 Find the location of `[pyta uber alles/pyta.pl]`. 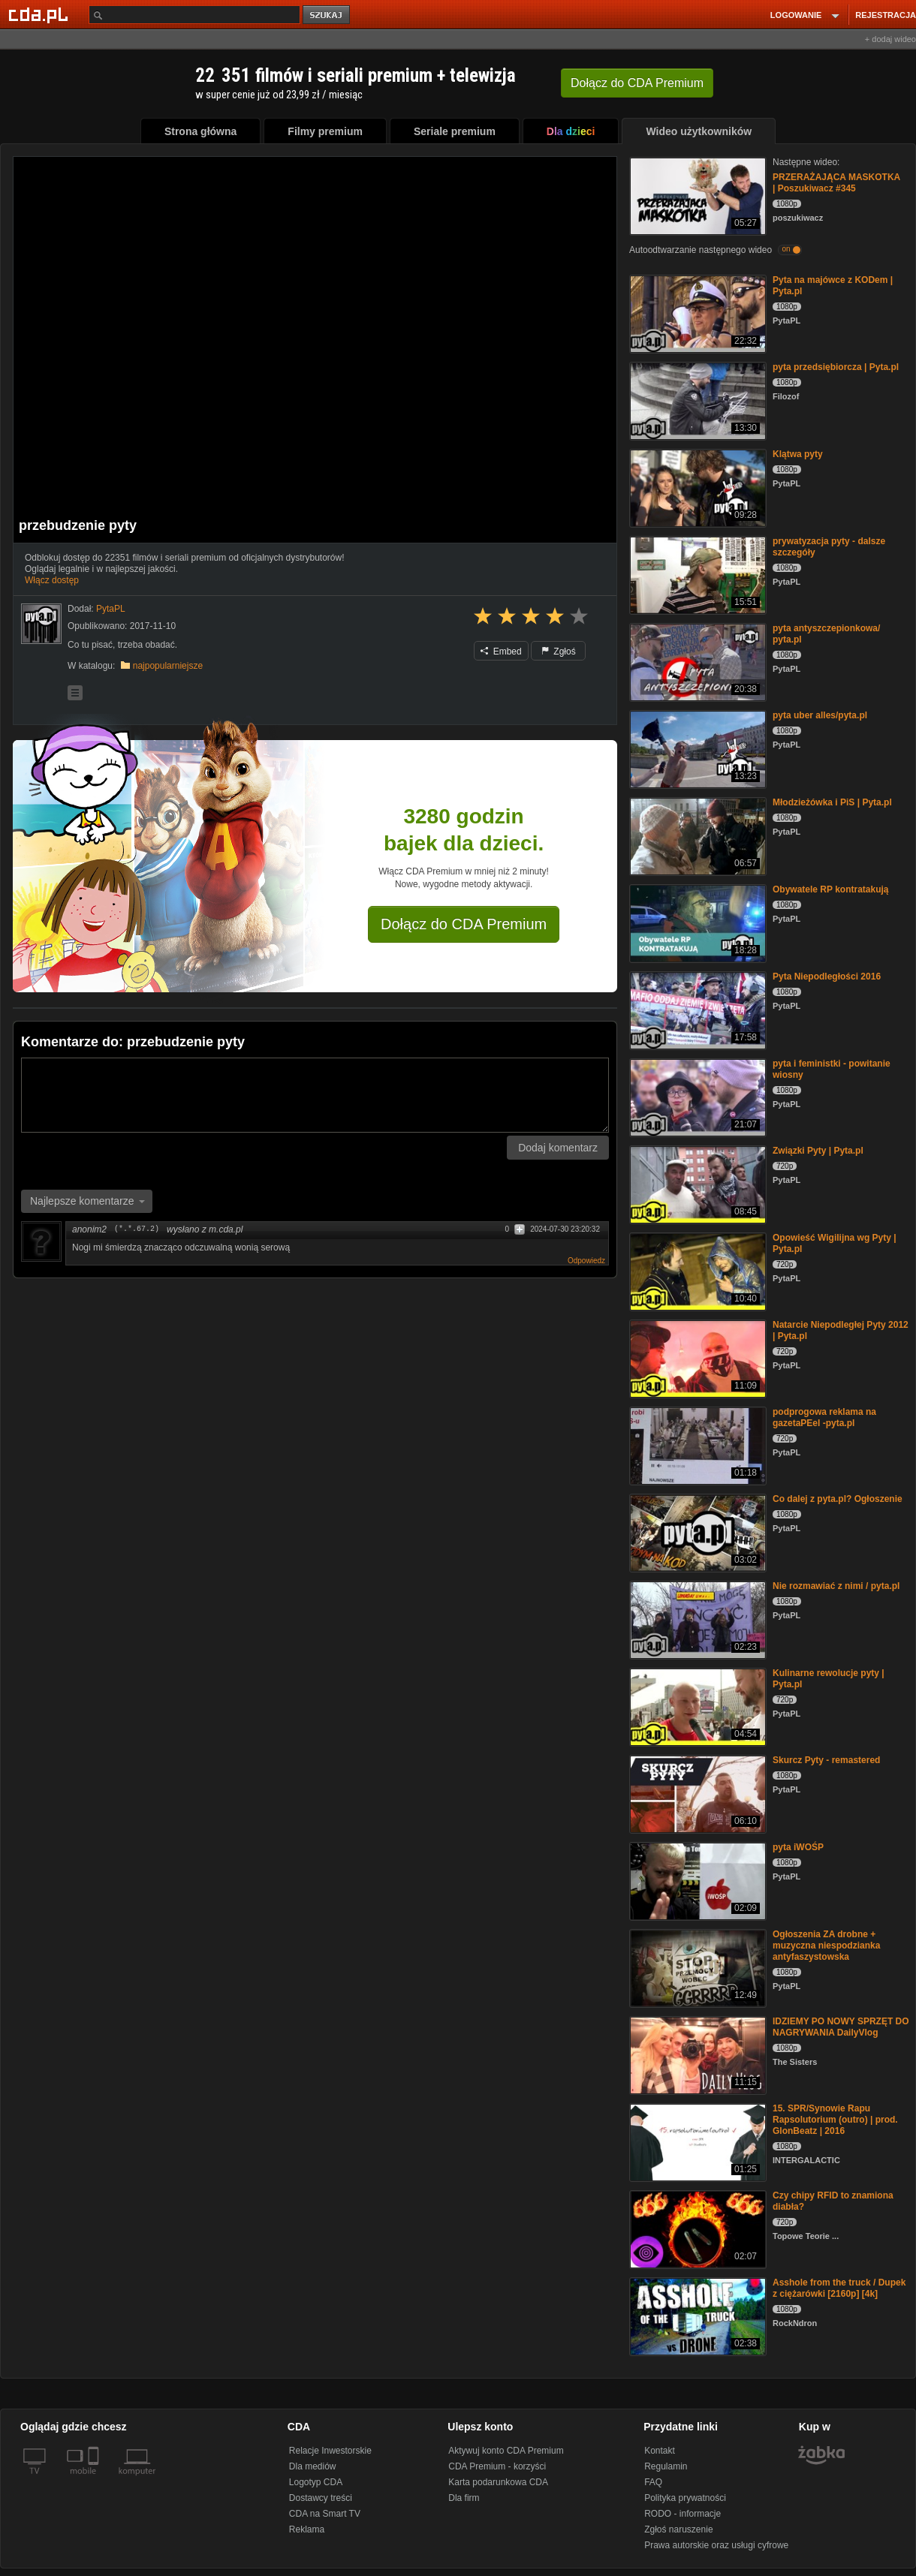

[pyta uber alles/pyta.pl] is located at coordinates (696, 748).